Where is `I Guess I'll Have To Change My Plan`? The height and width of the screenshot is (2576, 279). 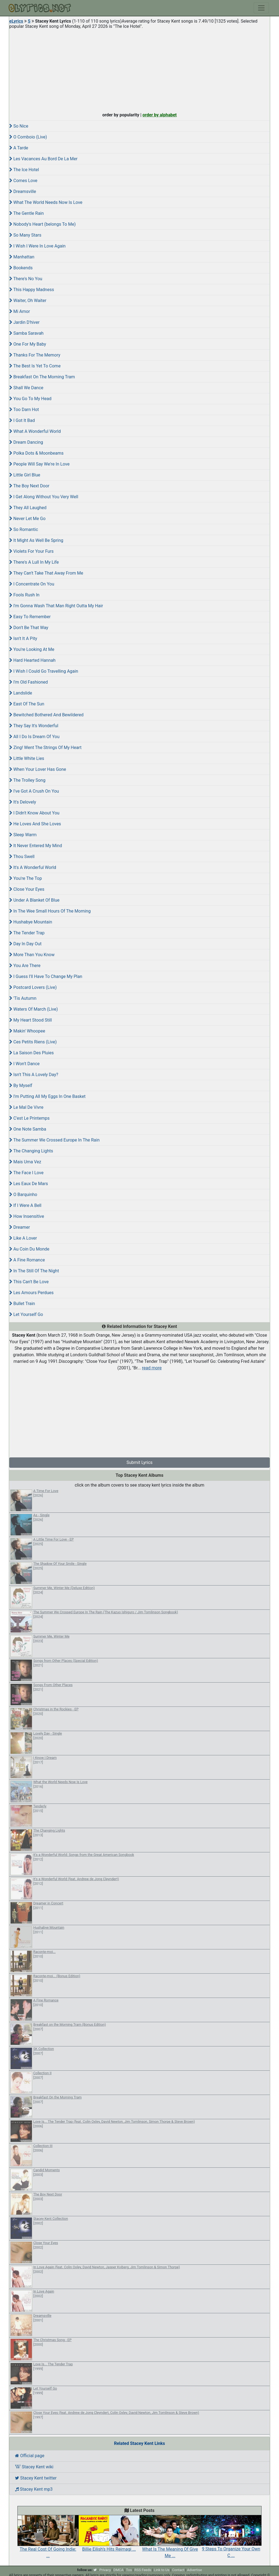 I Guess I'll Have To Change My Plan is located at coordinates (45, 976).